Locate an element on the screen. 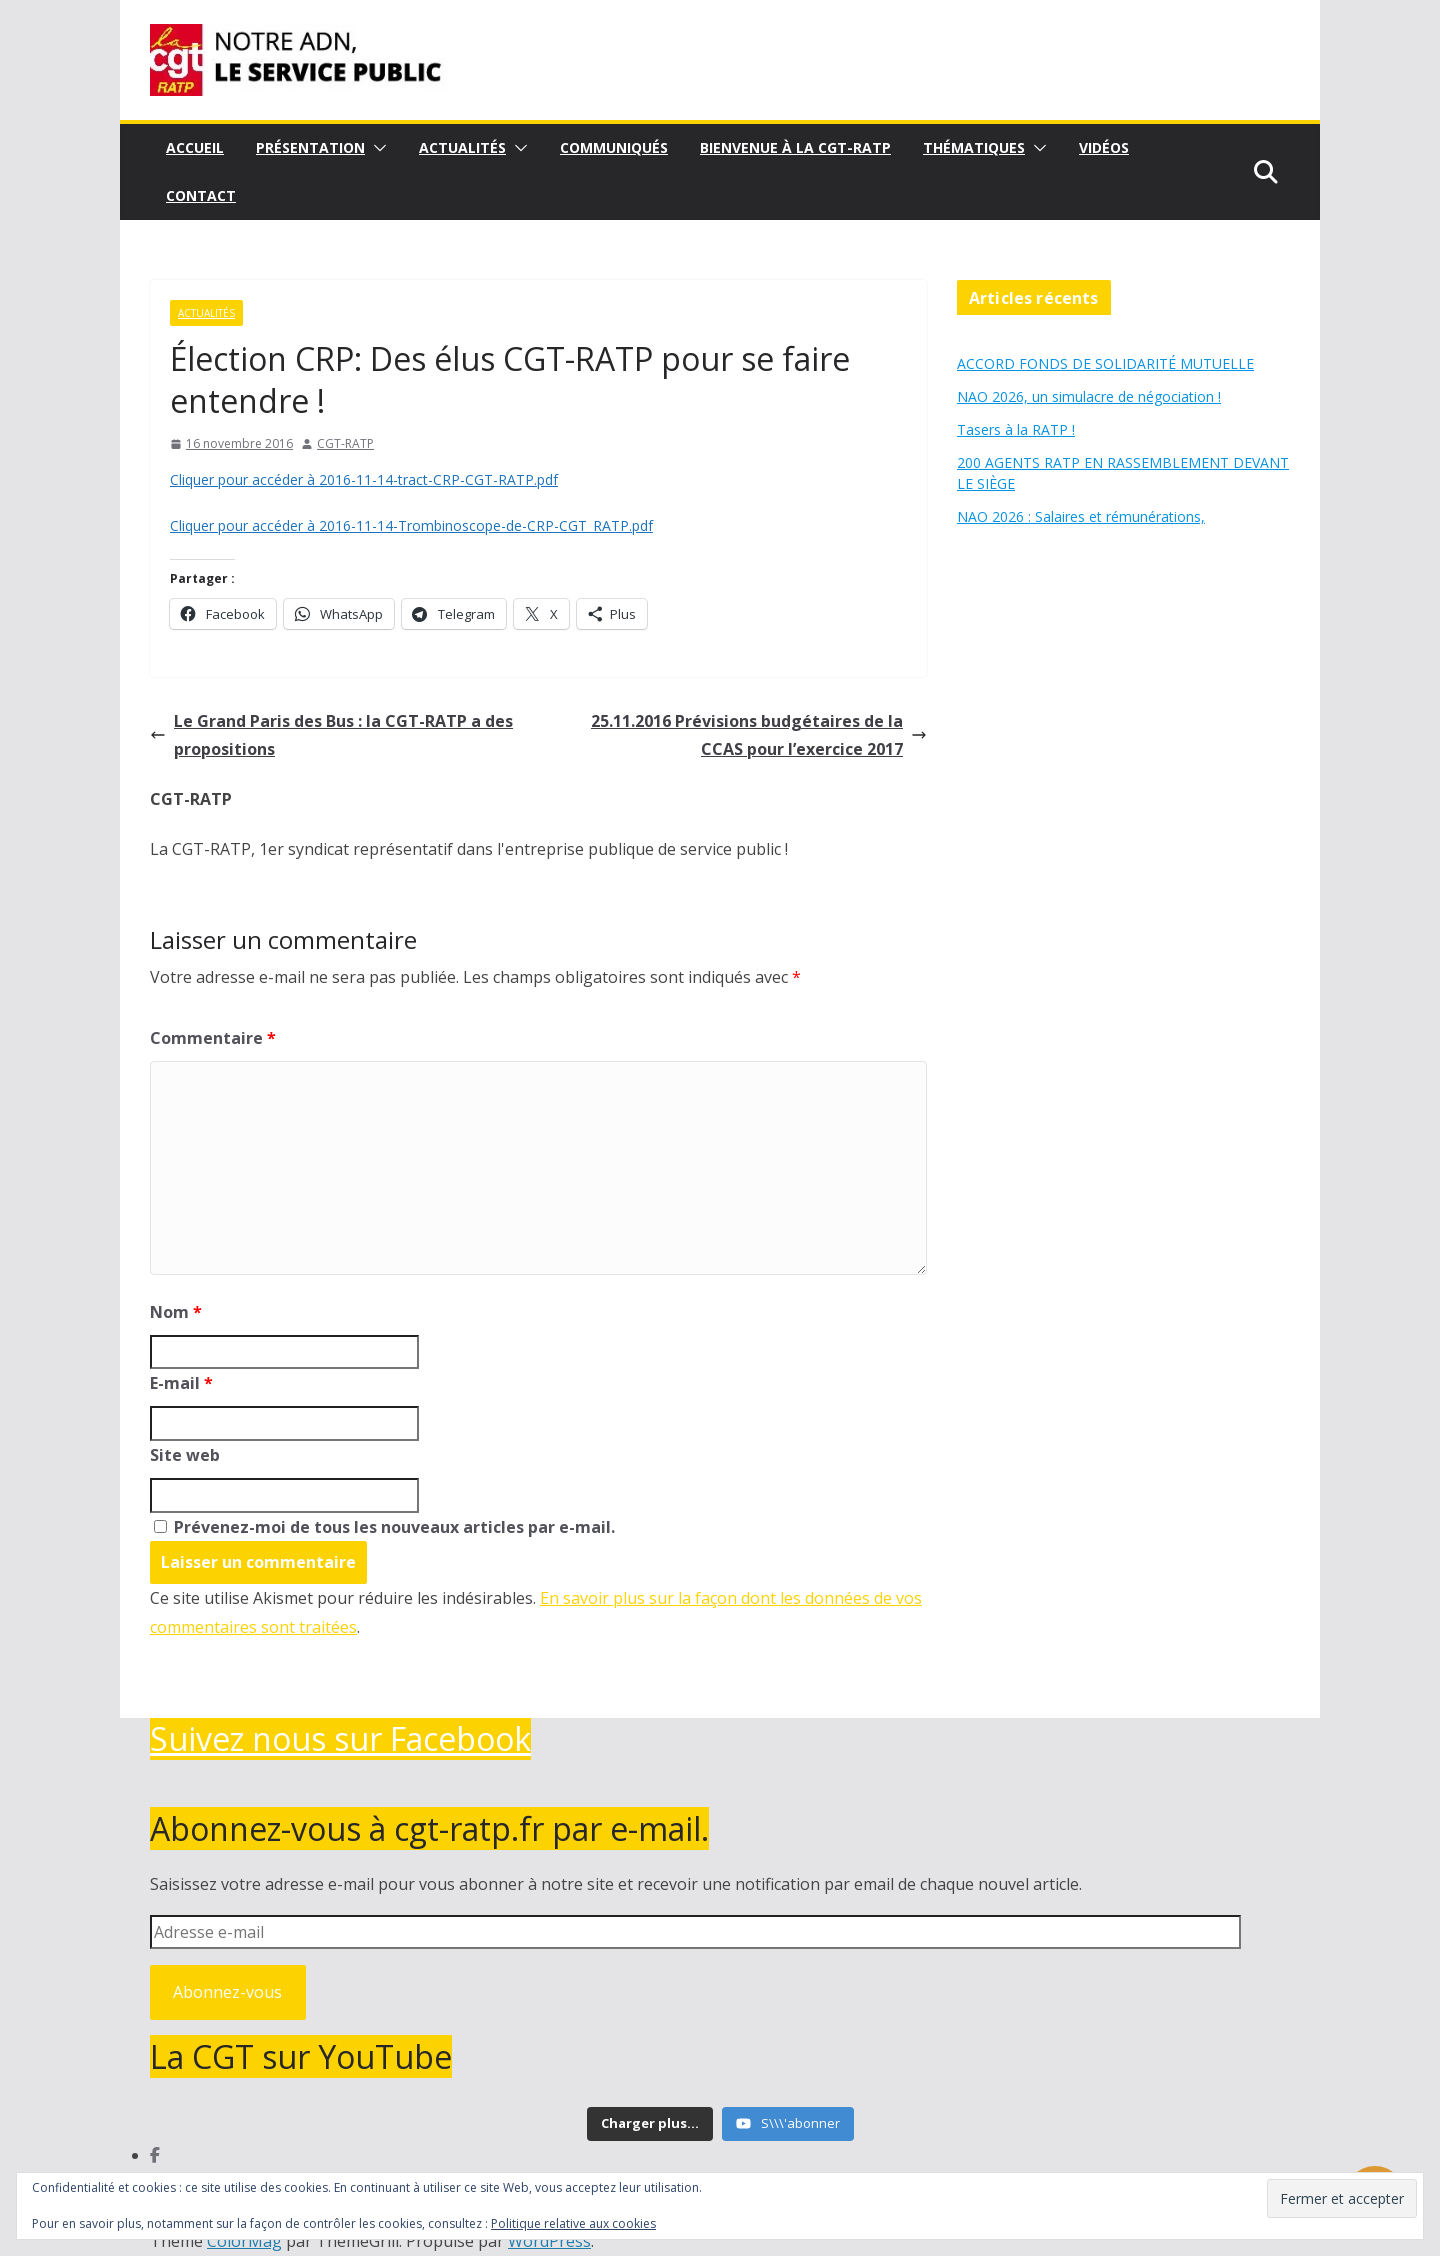 This screenshot has height=2256, width=1440. Commentaire is located at coordinates (213, 1038).